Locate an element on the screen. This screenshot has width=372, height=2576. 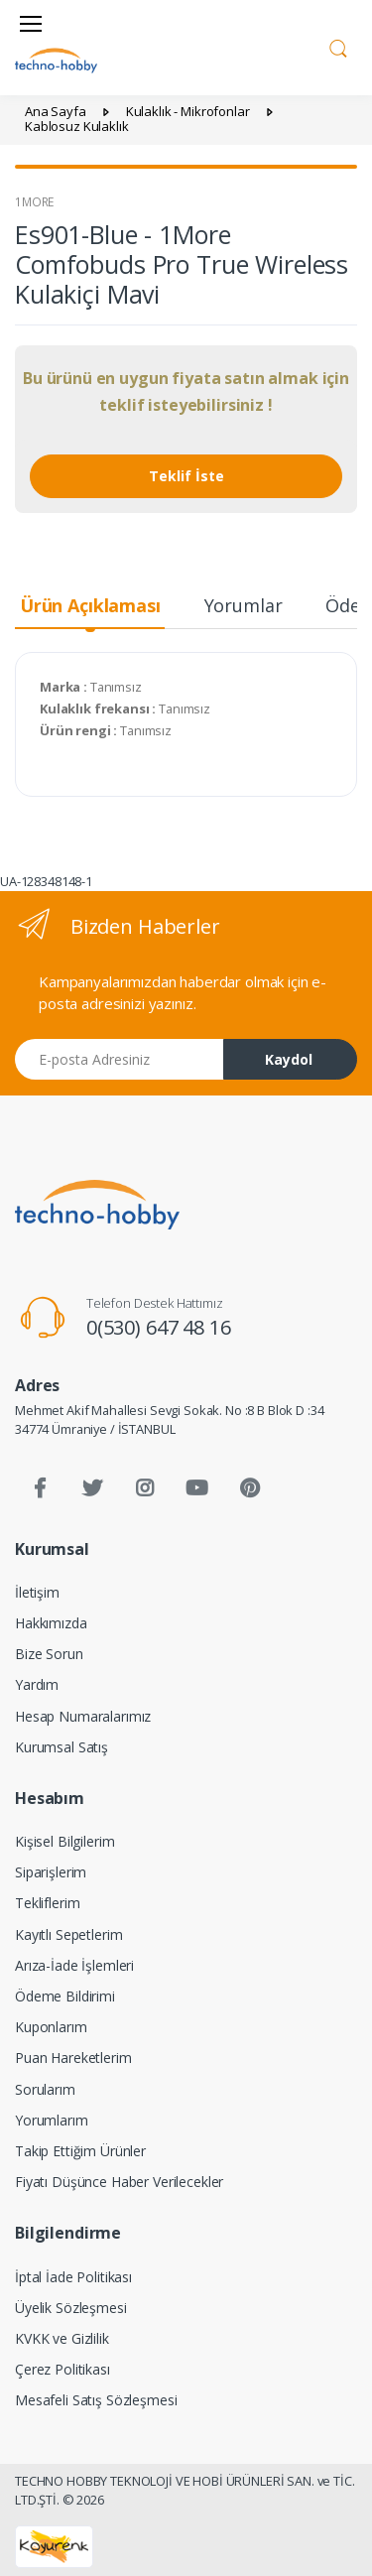
Teklif İste is located at coordinates (186, 475).